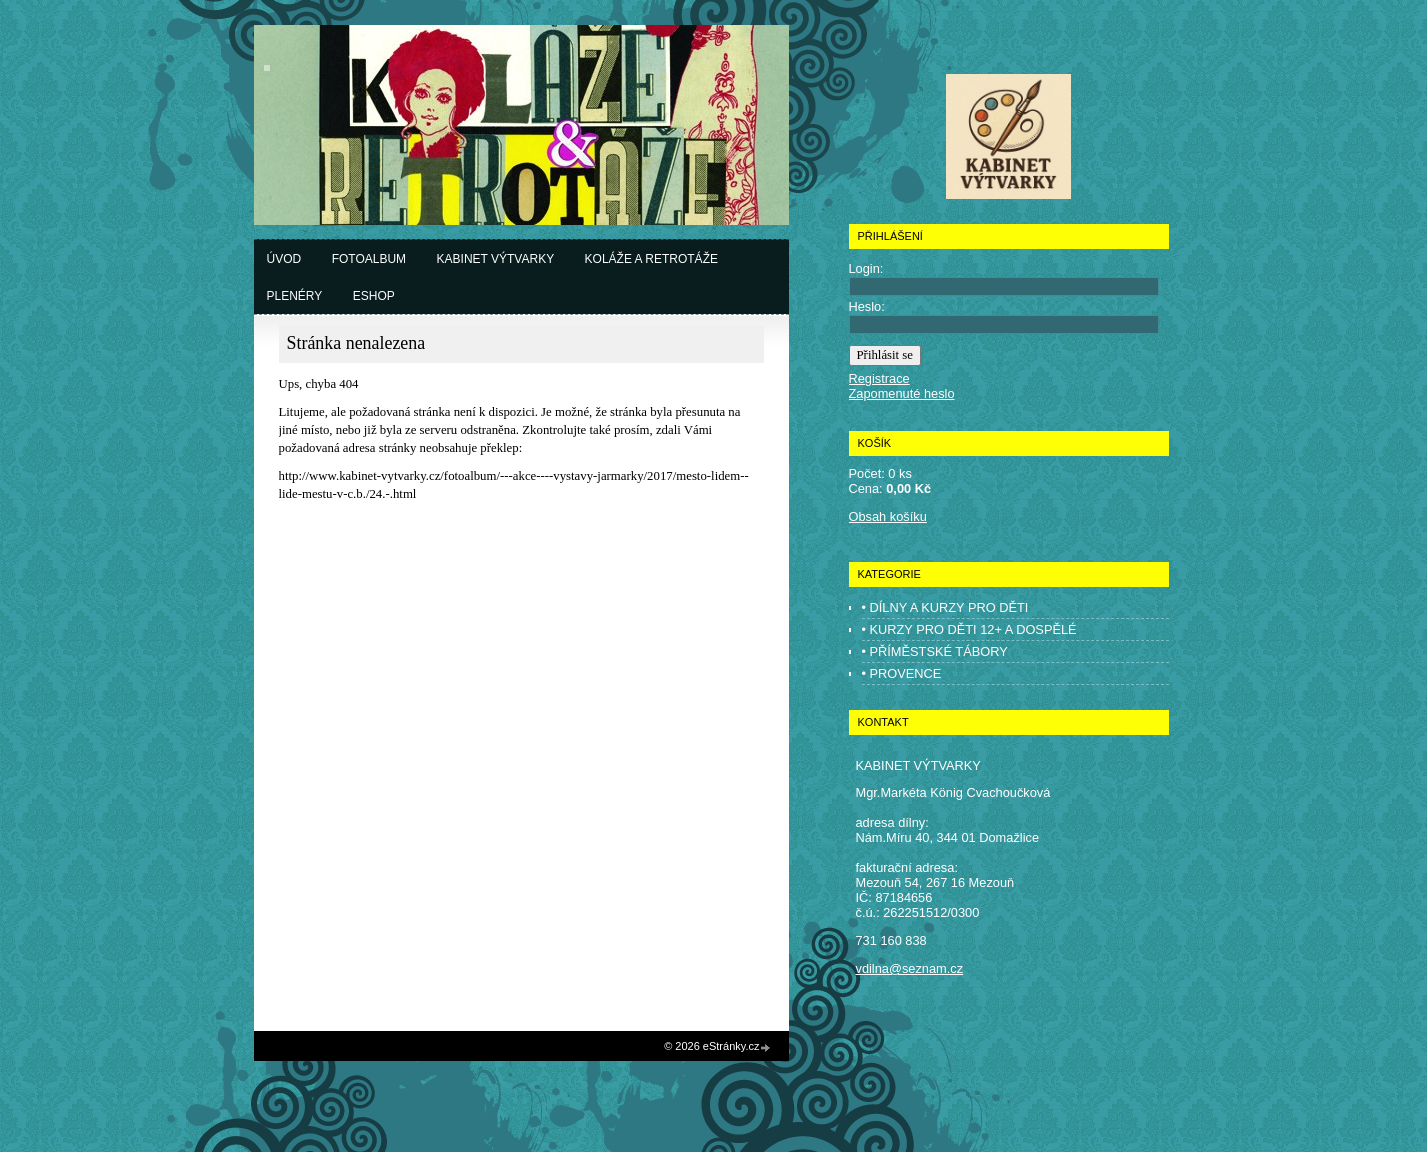 The width and height of the screenshot is (1427, 1152). What do you see at coordinates (910, 968) in the screenshot?
I see `vdilna@seznam.cz` at bounding box center [910, 968].